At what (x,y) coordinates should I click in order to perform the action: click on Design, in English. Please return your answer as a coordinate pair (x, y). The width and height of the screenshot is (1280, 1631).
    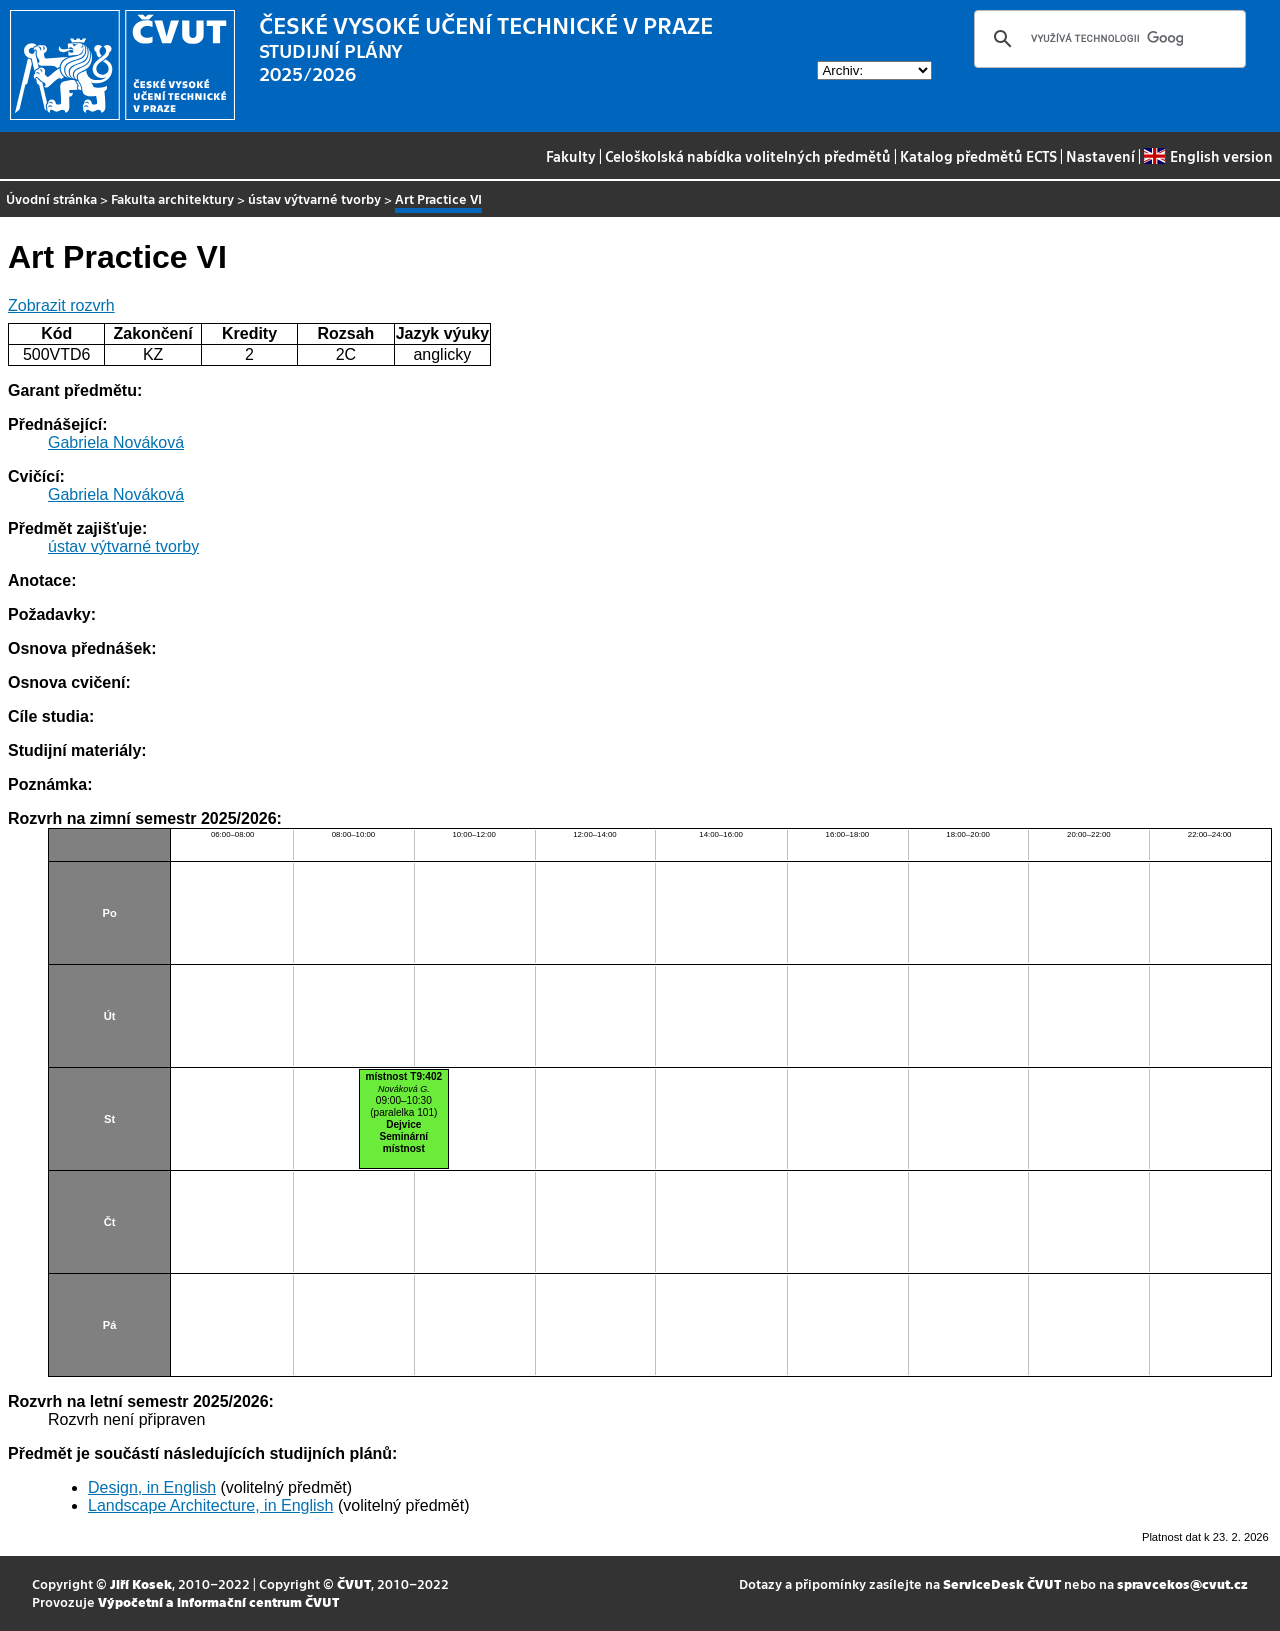
    Looking at the image, I should click on (152, 1487).